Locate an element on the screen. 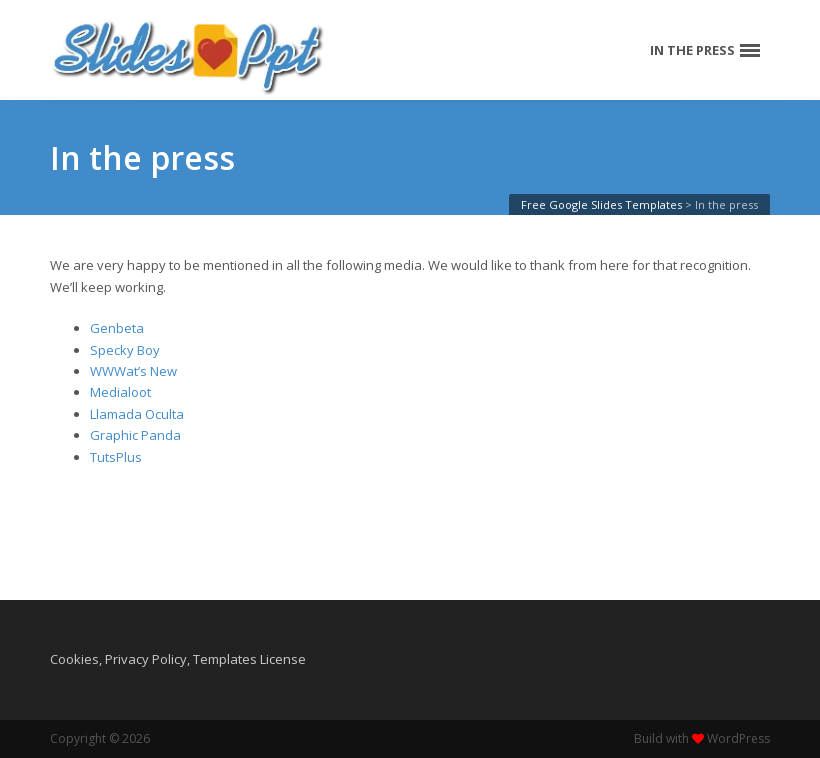 Image resolution: width=820 pixels, height=758 pixels. TutsPlus is located at coordinates (116, 457).